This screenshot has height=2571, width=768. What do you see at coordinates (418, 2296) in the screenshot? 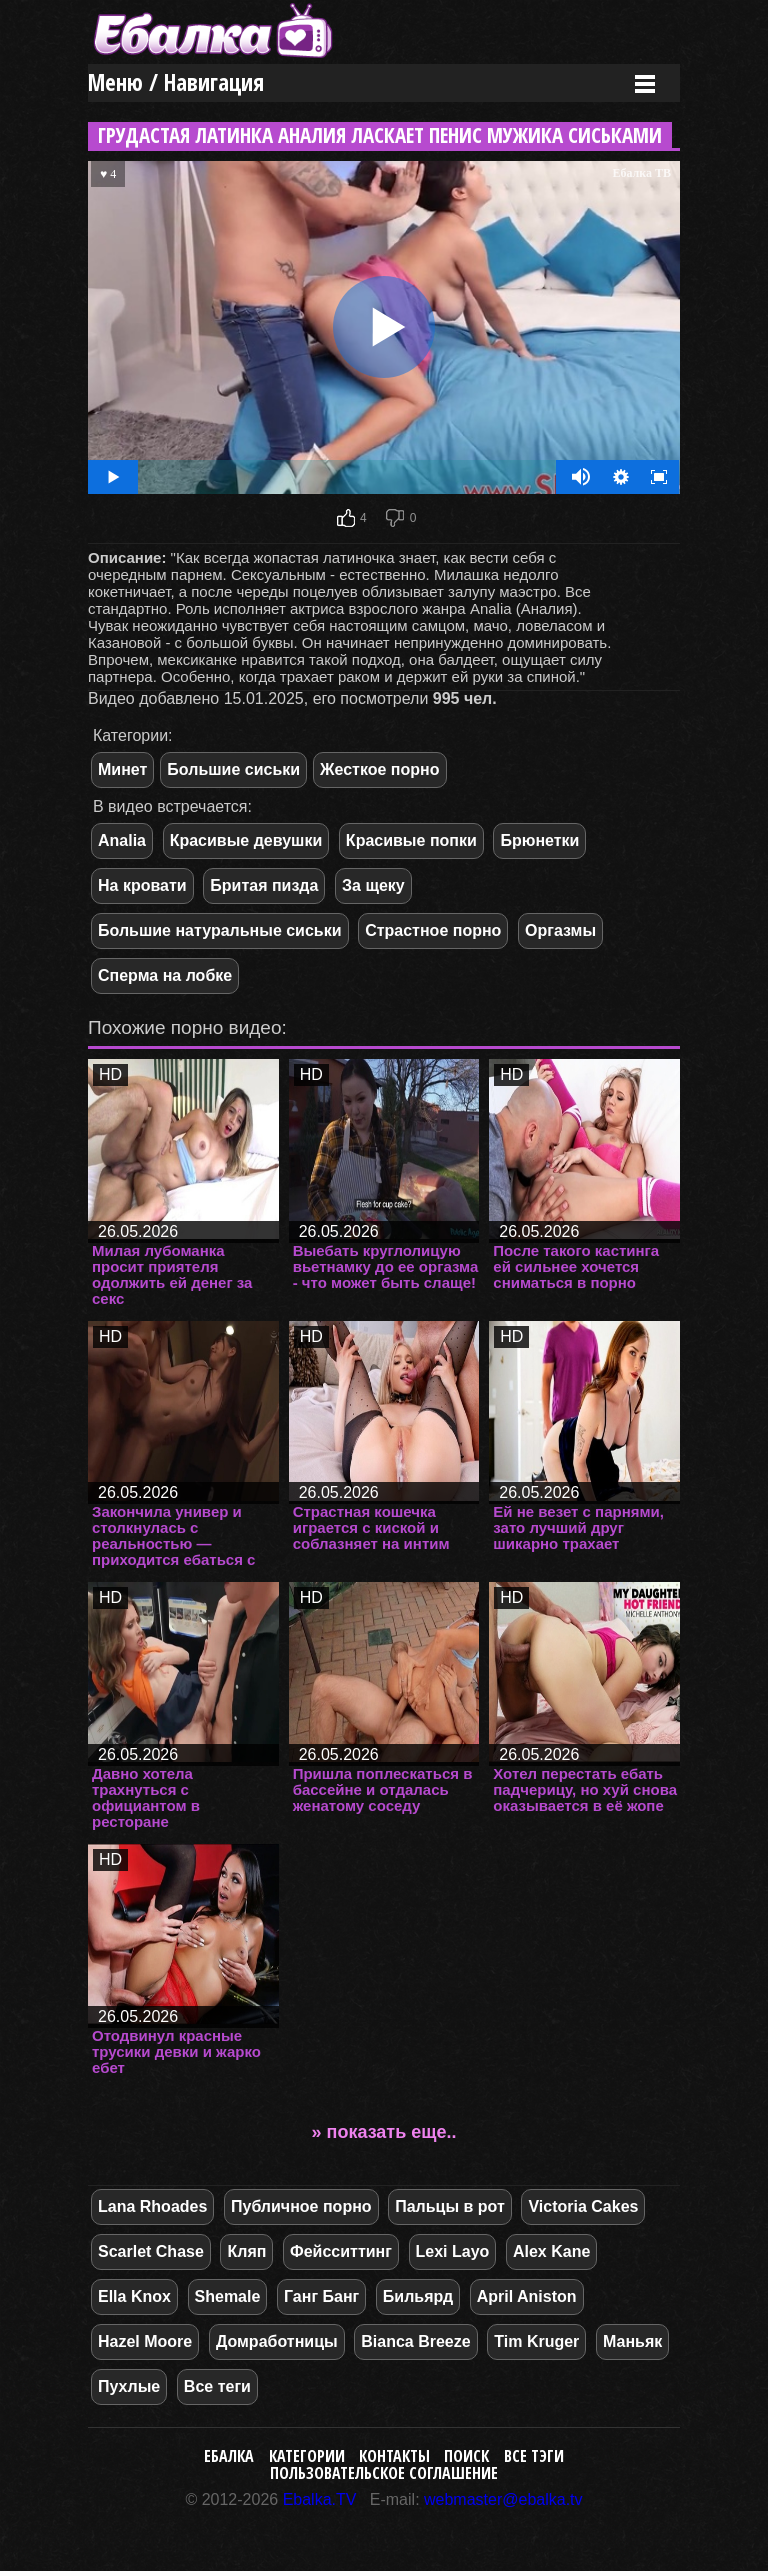
I see `Бильярд` at bounding box center [418, 2296].